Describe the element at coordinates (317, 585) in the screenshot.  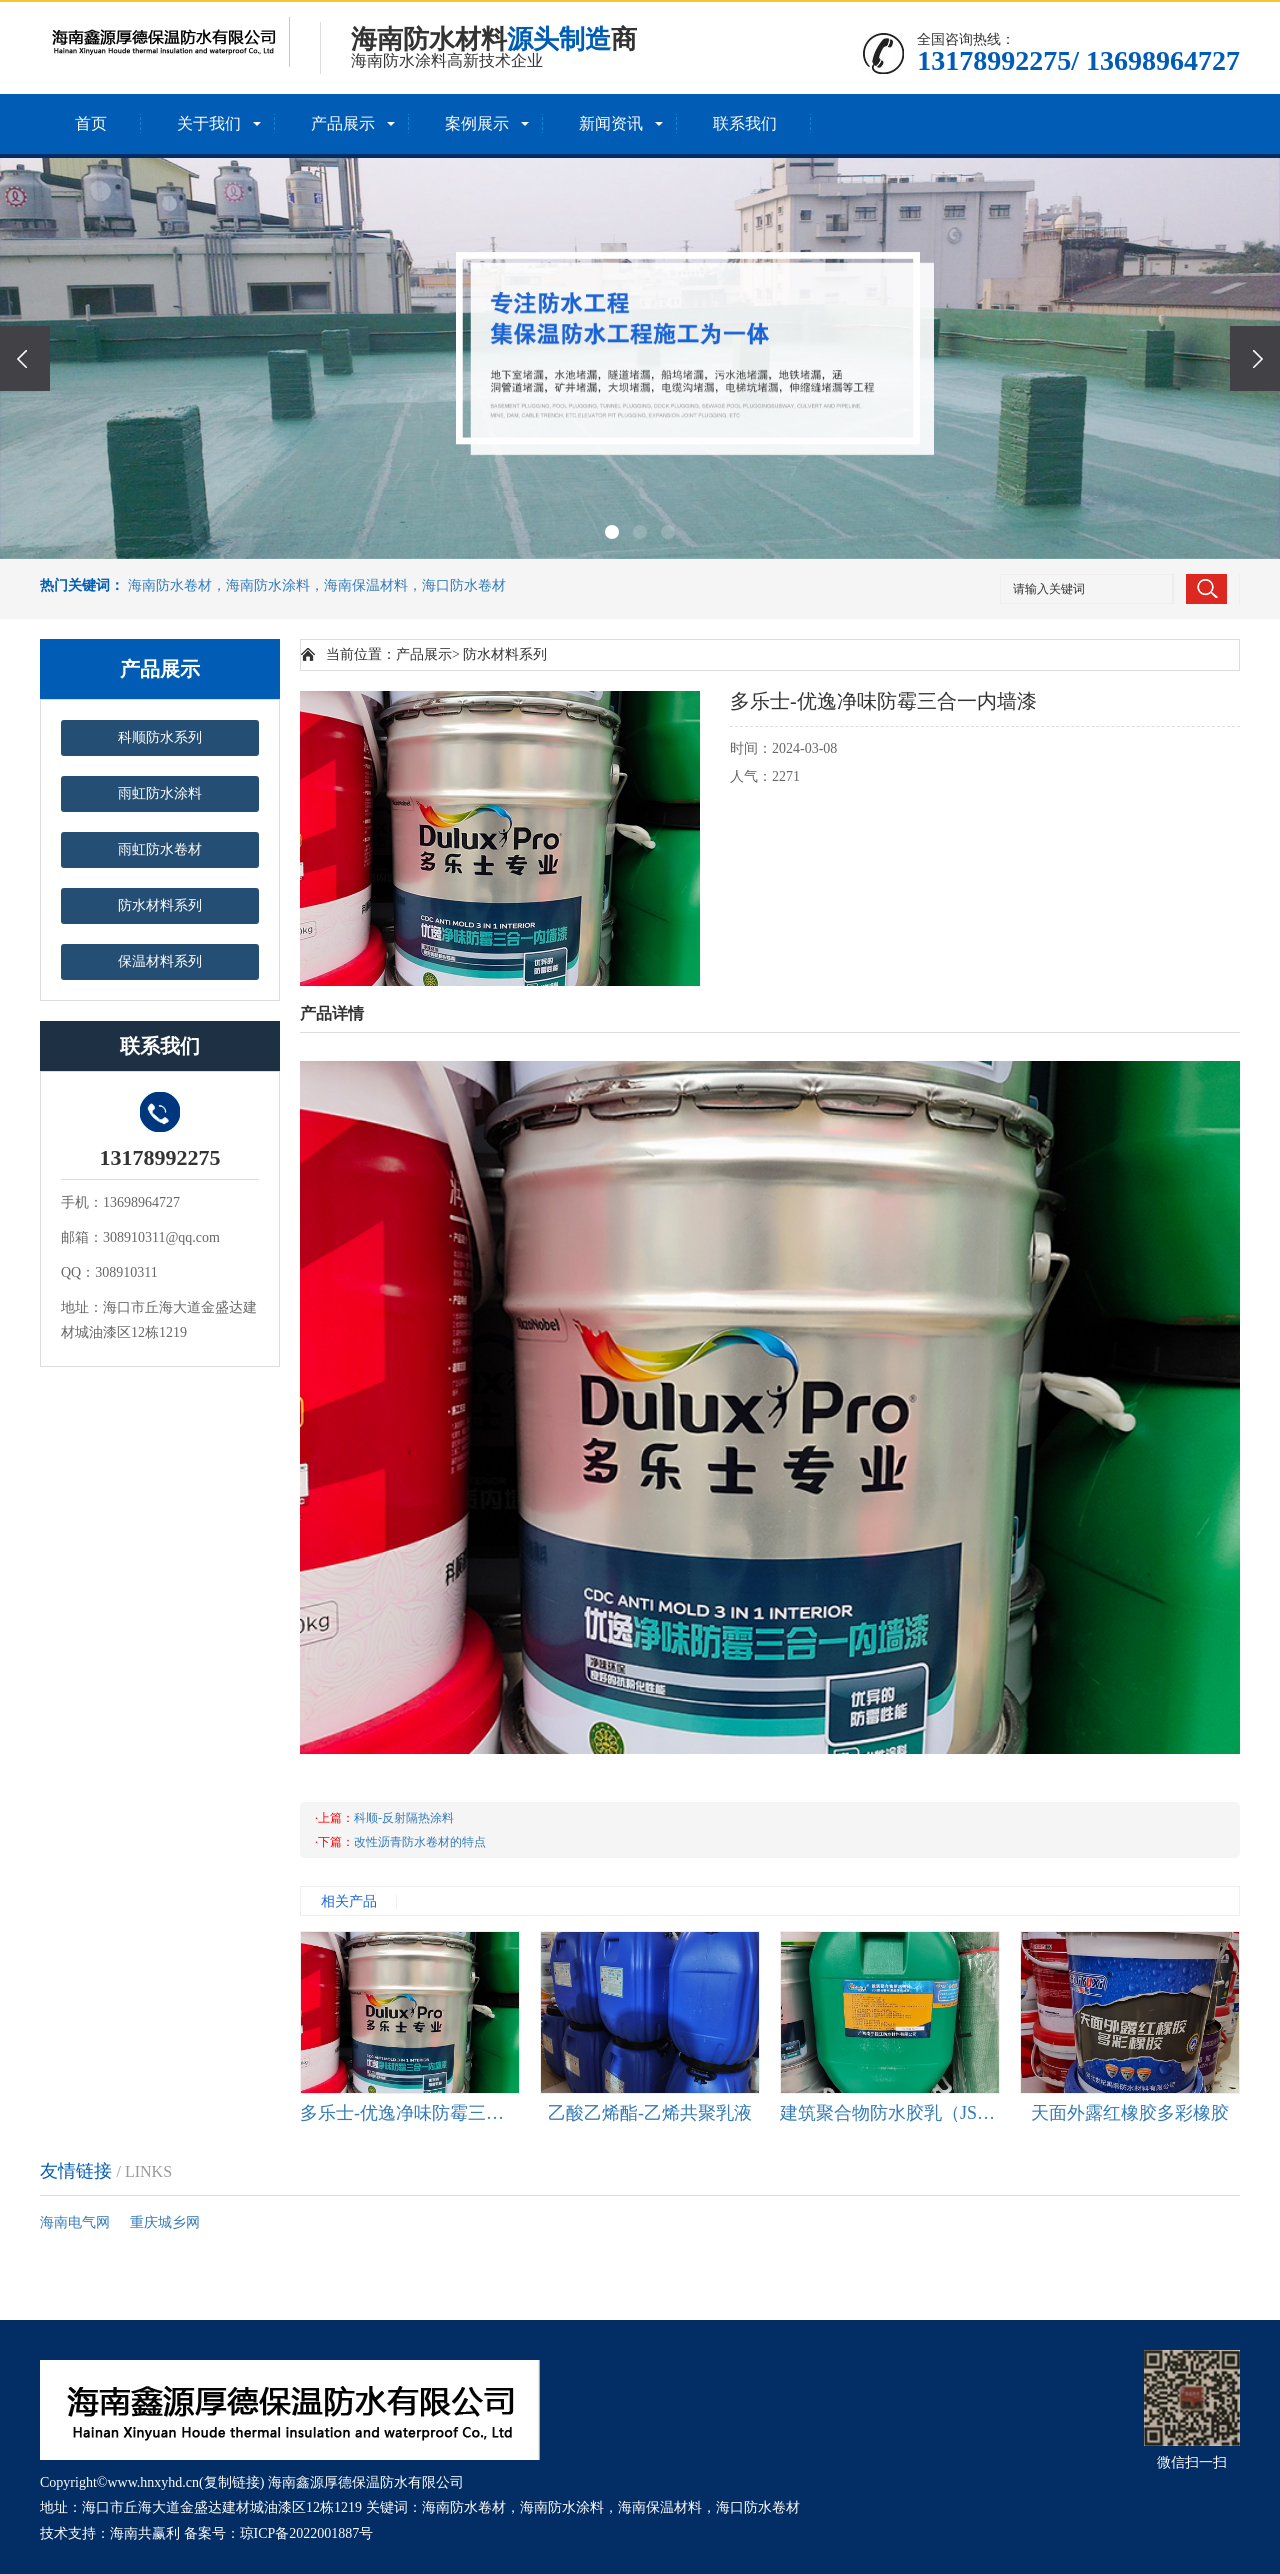
I see `海南防水卷材，海南防水涂料，海南保温材料，海口防水卷材` at that location.